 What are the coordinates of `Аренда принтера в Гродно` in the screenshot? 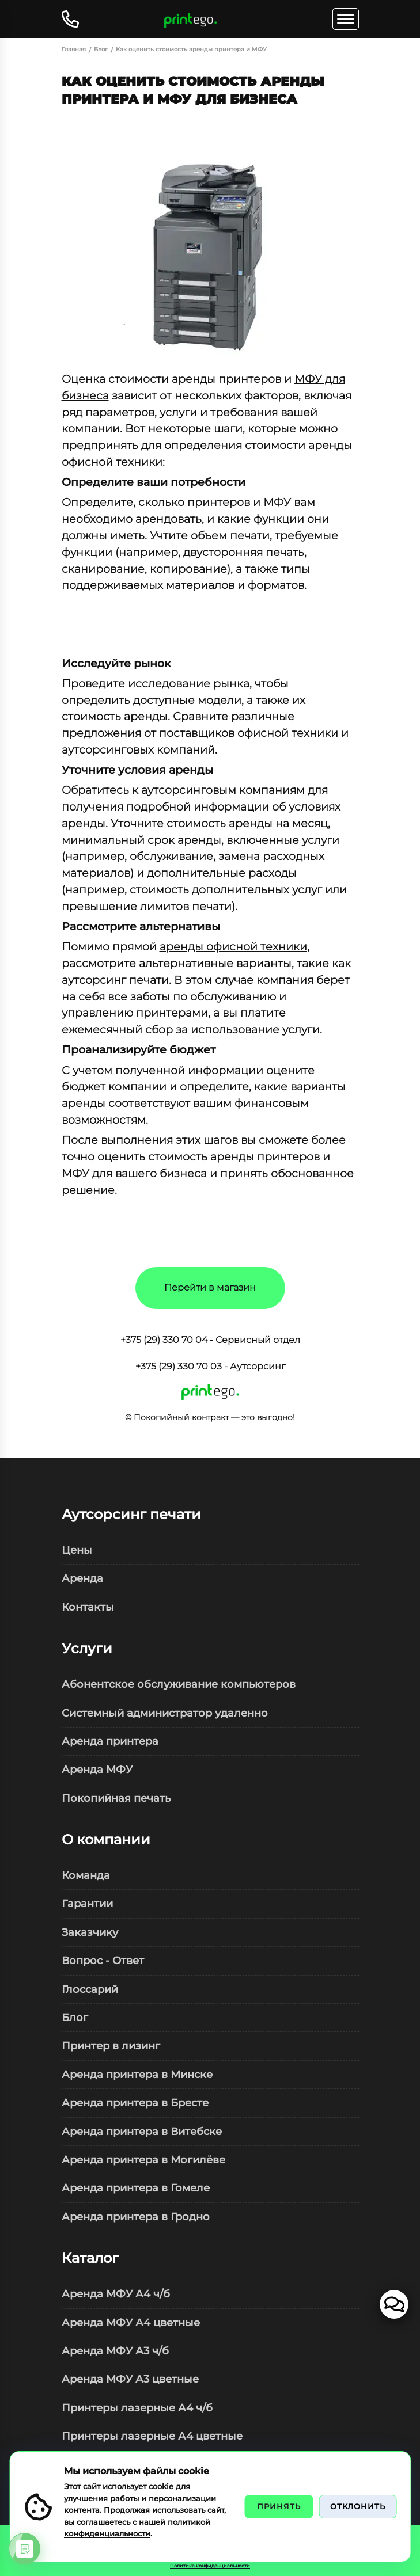 It's located at (136, 2216).